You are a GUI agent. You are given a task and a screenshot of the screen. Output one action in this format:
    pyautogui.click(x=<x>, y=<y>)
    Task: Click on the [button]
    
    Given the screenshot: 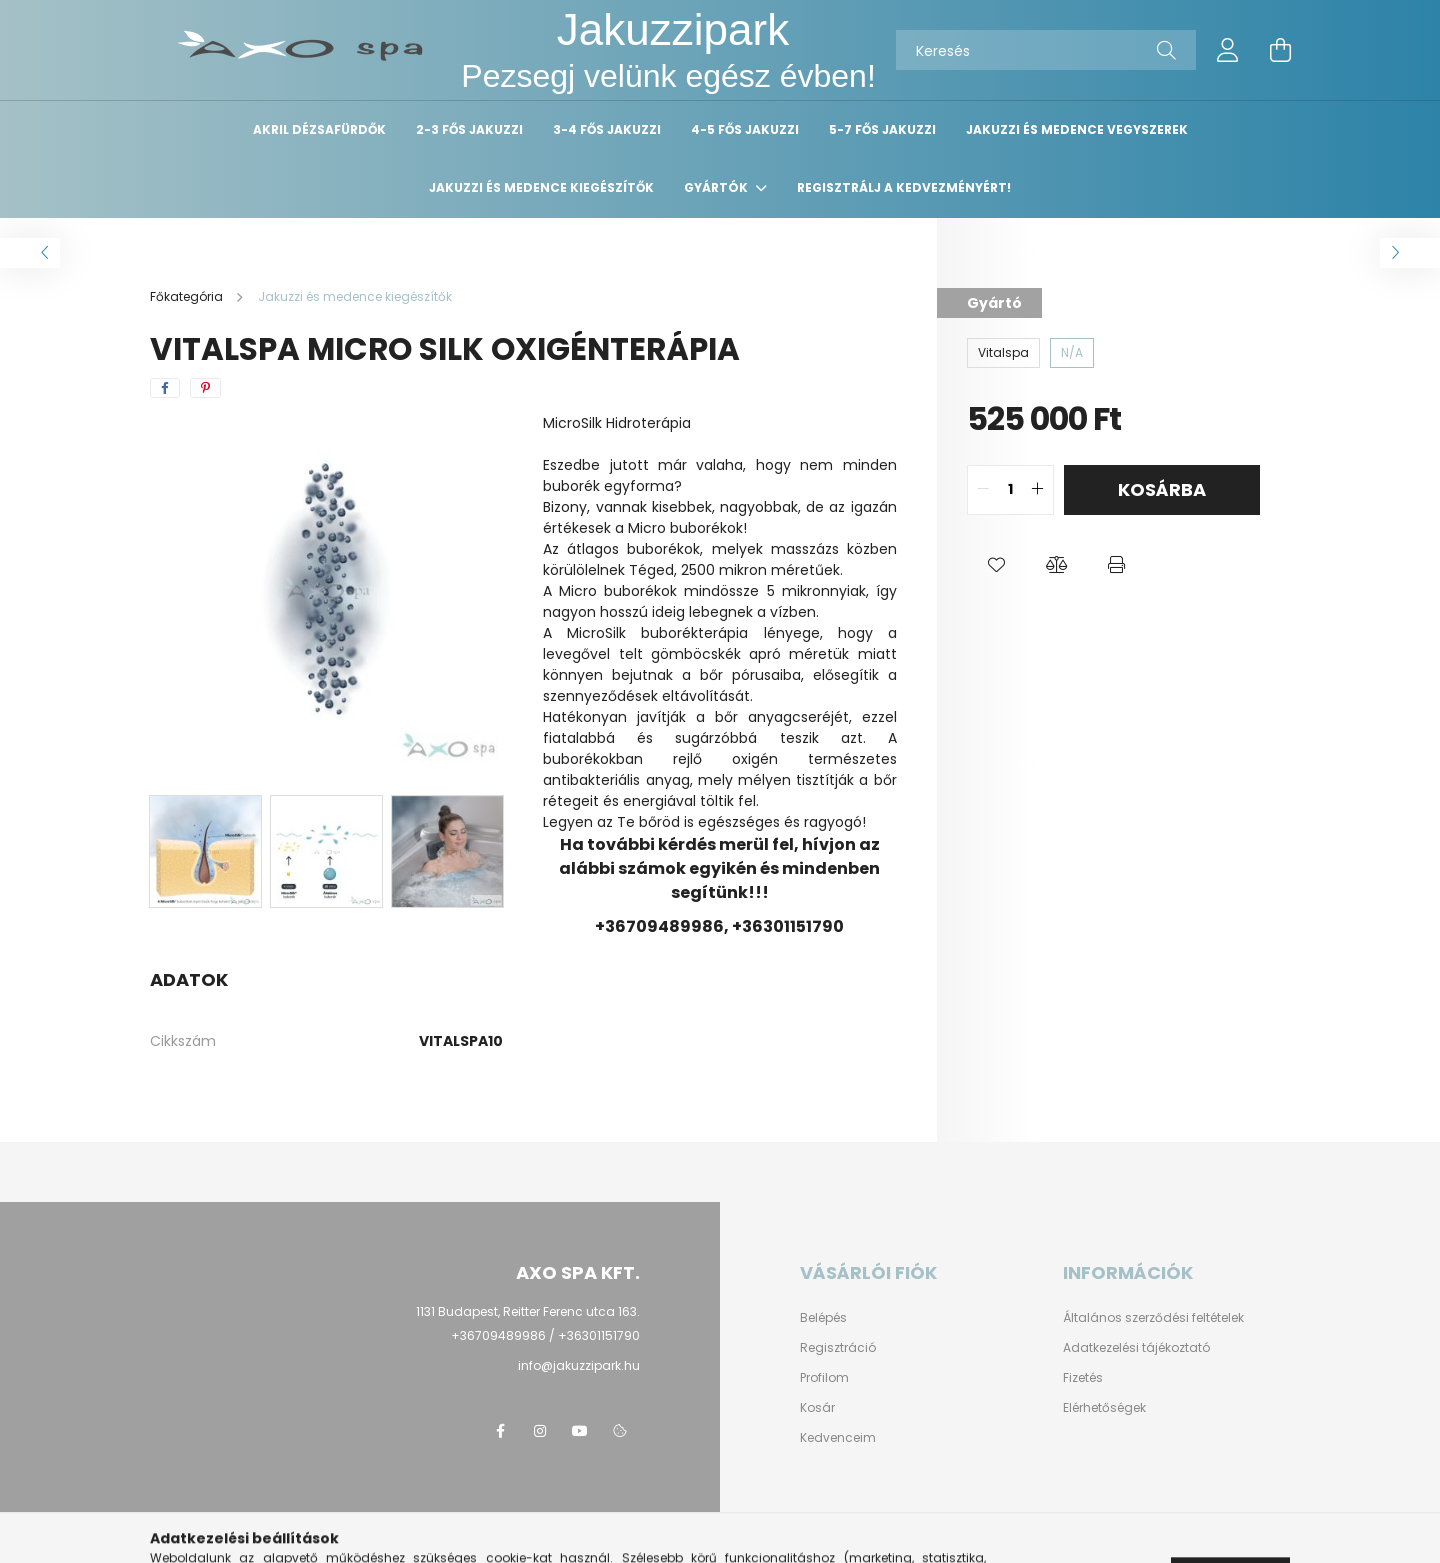 What is the action you would take?
    pyautogui.click(x=997, y=565)
    